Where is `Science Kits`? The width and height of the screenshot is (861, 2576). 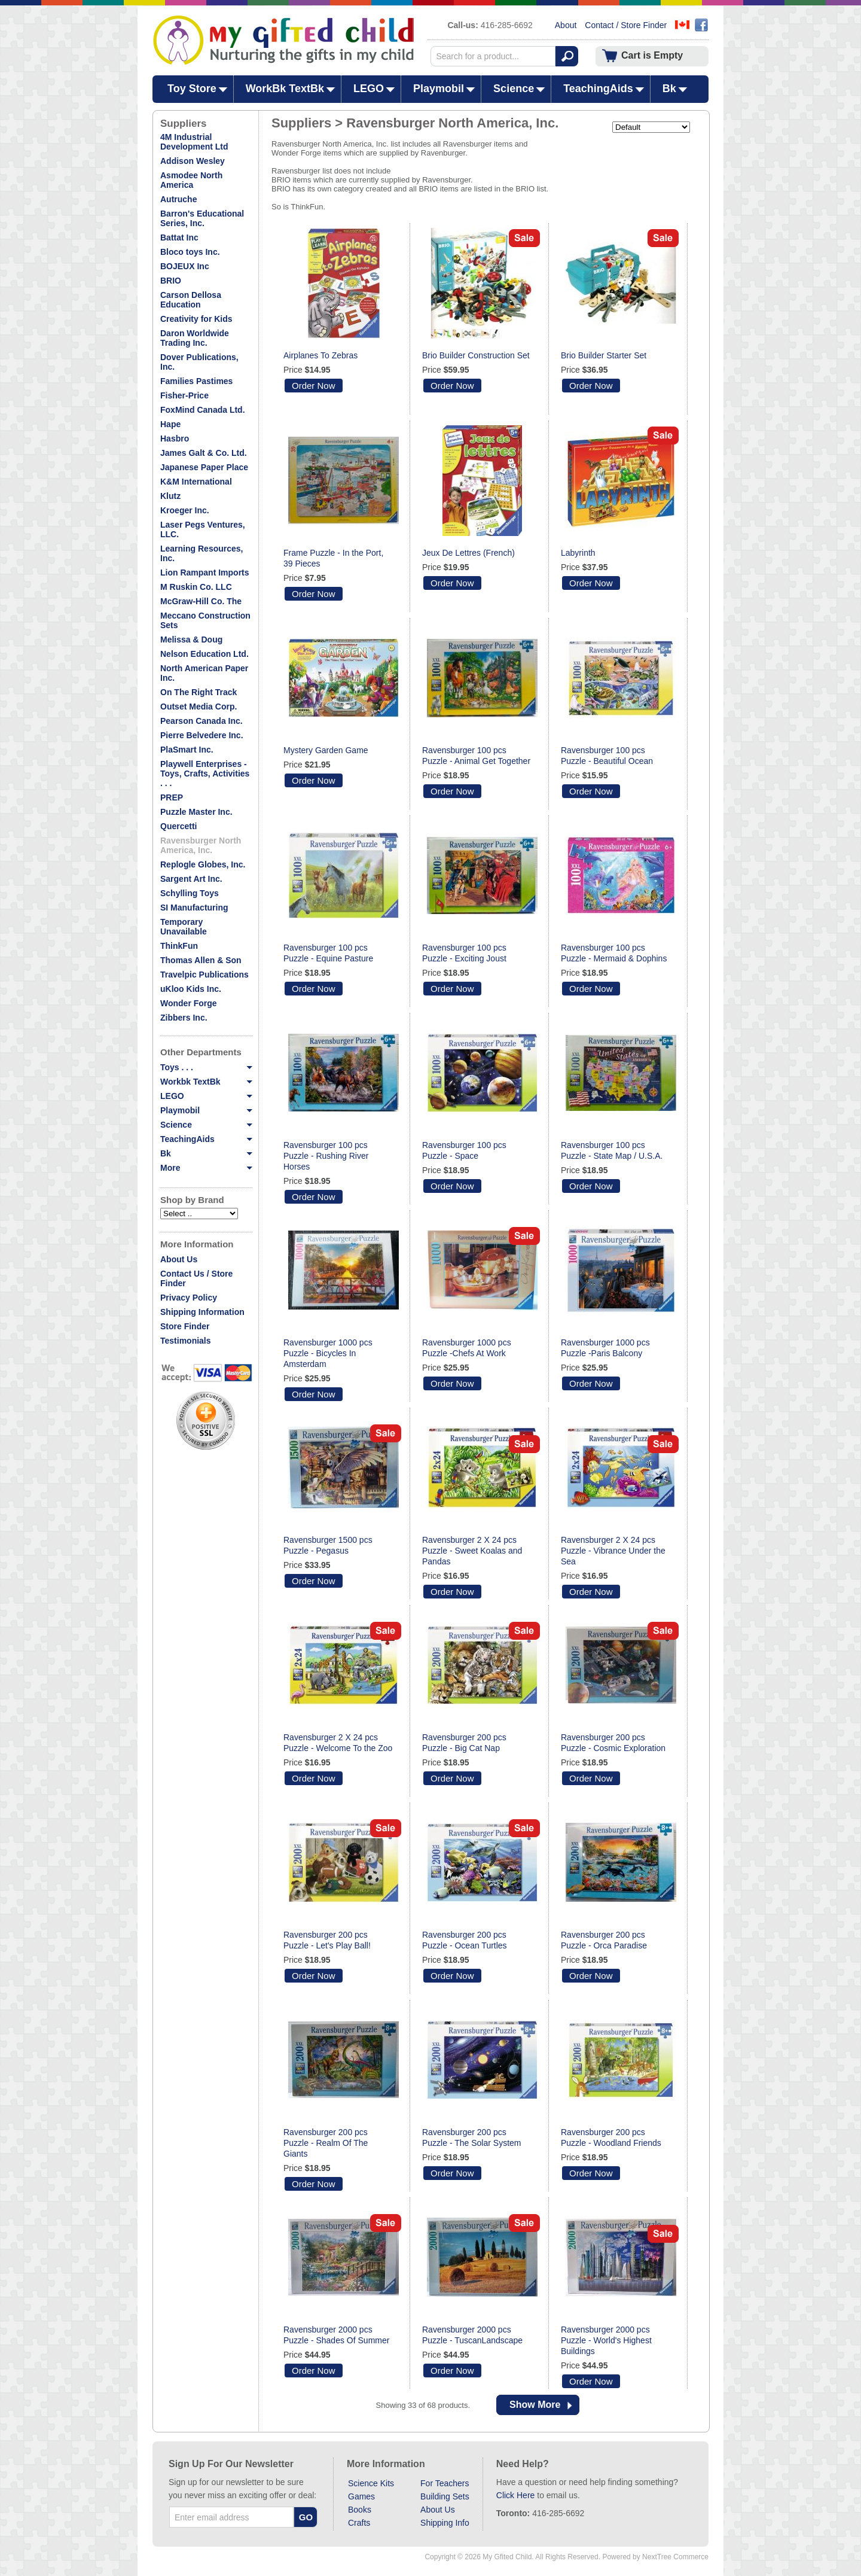 Science Kits is located at coordinates (371, 2483).